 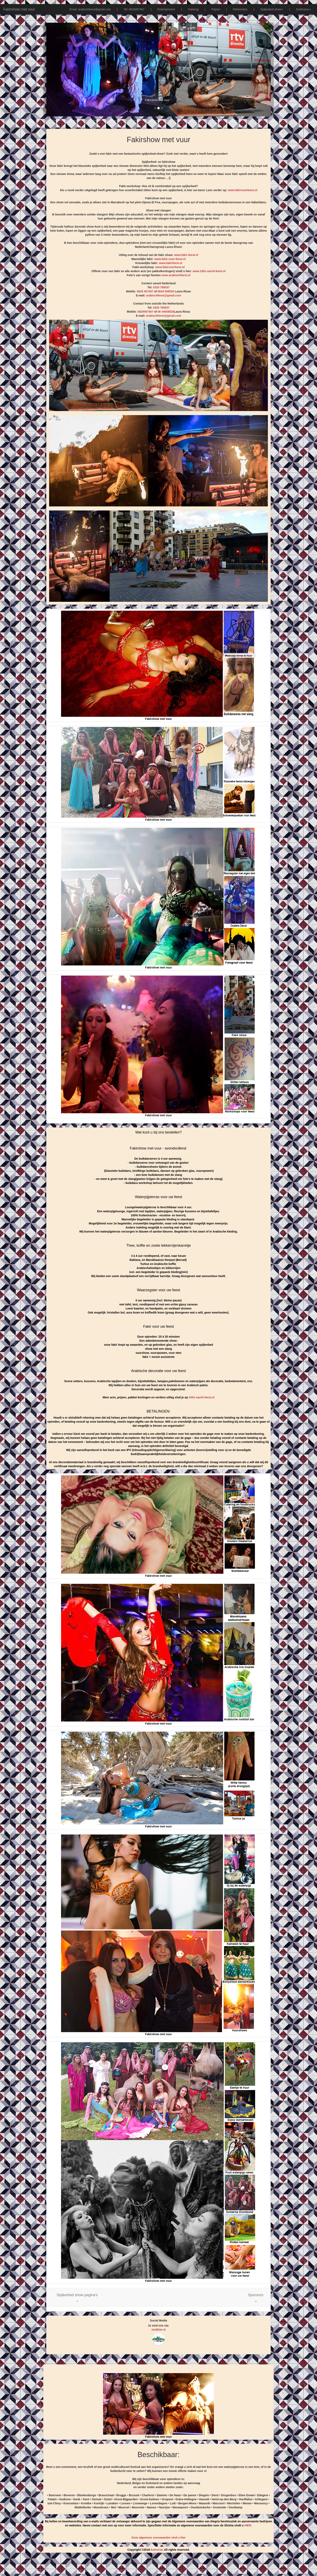 I want to click on www.1001-nacht-feest.nl, so click(x=209, y=271).